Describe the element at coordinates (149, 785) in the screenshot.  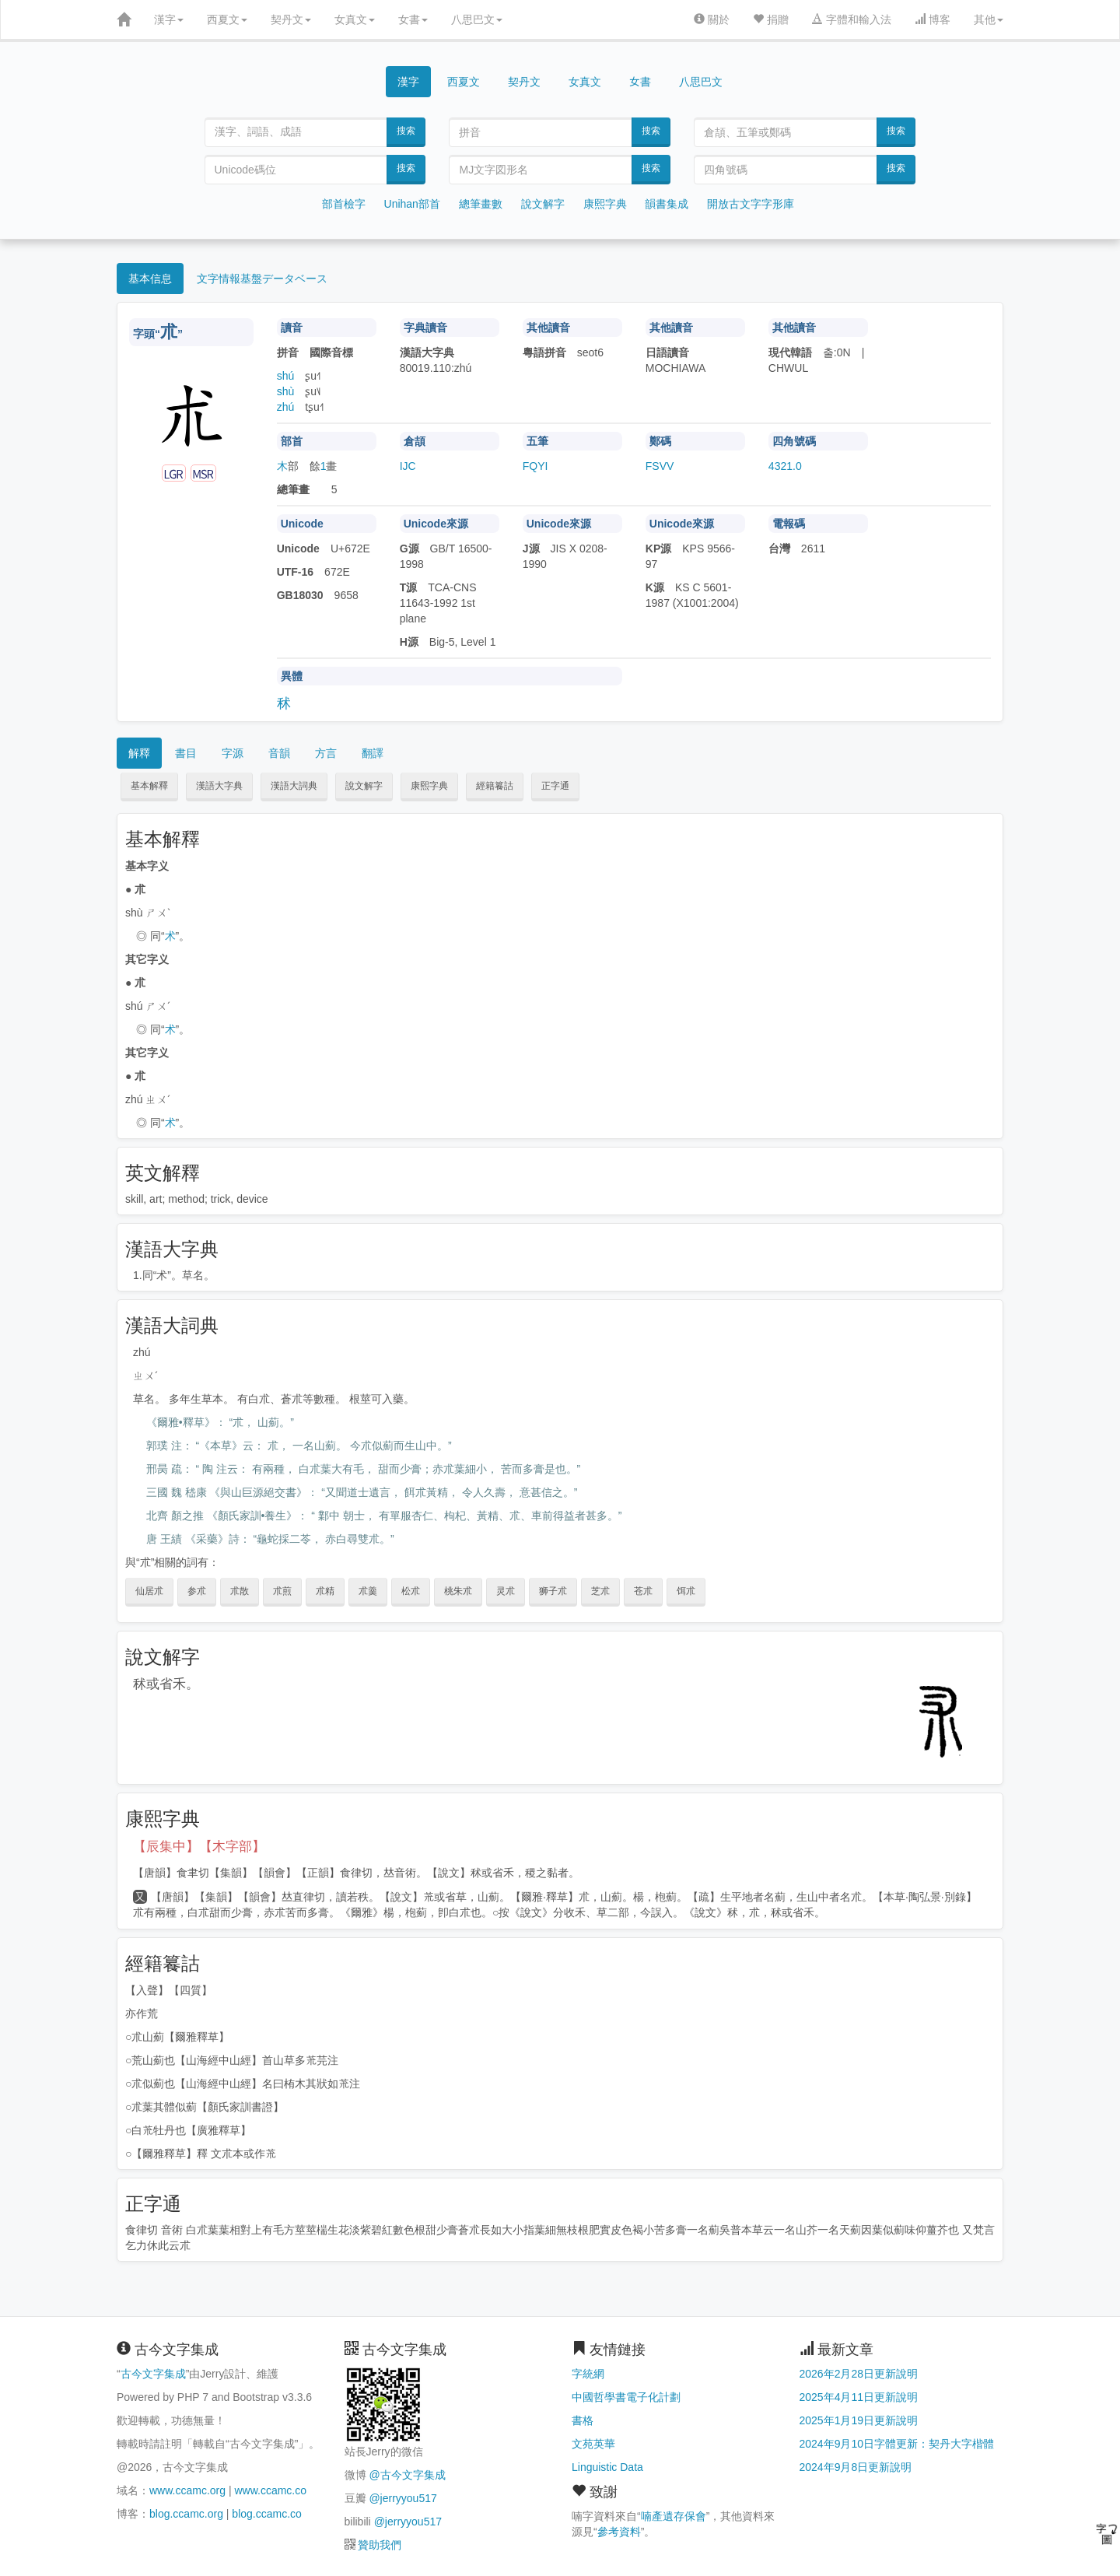
I see `基本解釋 [button]` at that location.